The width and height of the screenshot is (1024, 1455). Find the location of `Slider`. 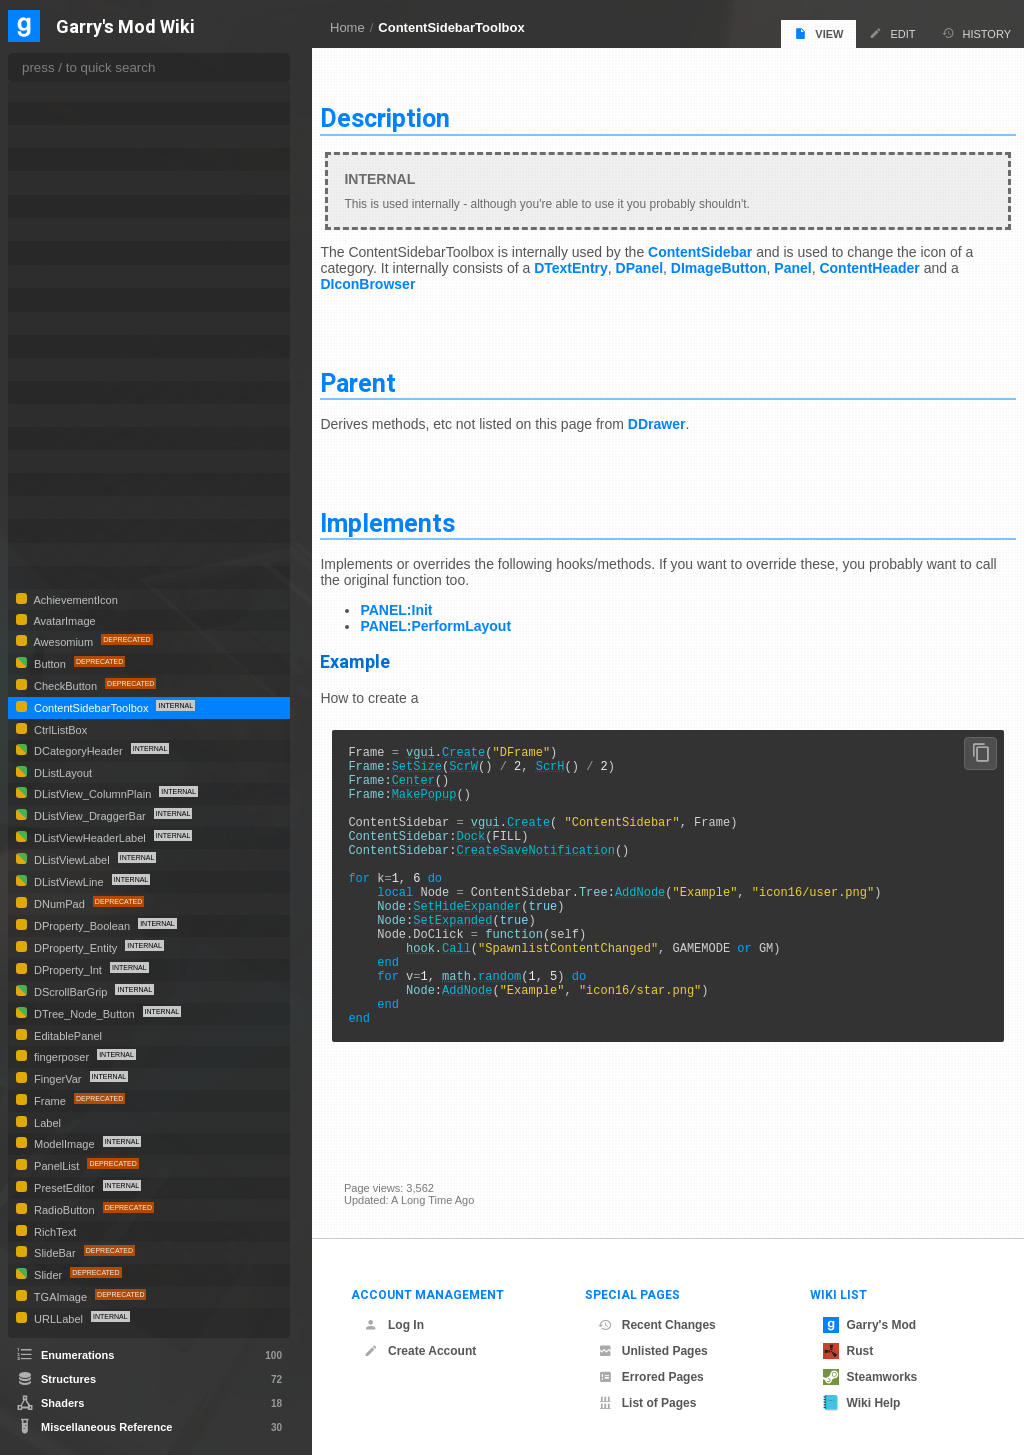

Slider is located at coordinates (48, 1275).